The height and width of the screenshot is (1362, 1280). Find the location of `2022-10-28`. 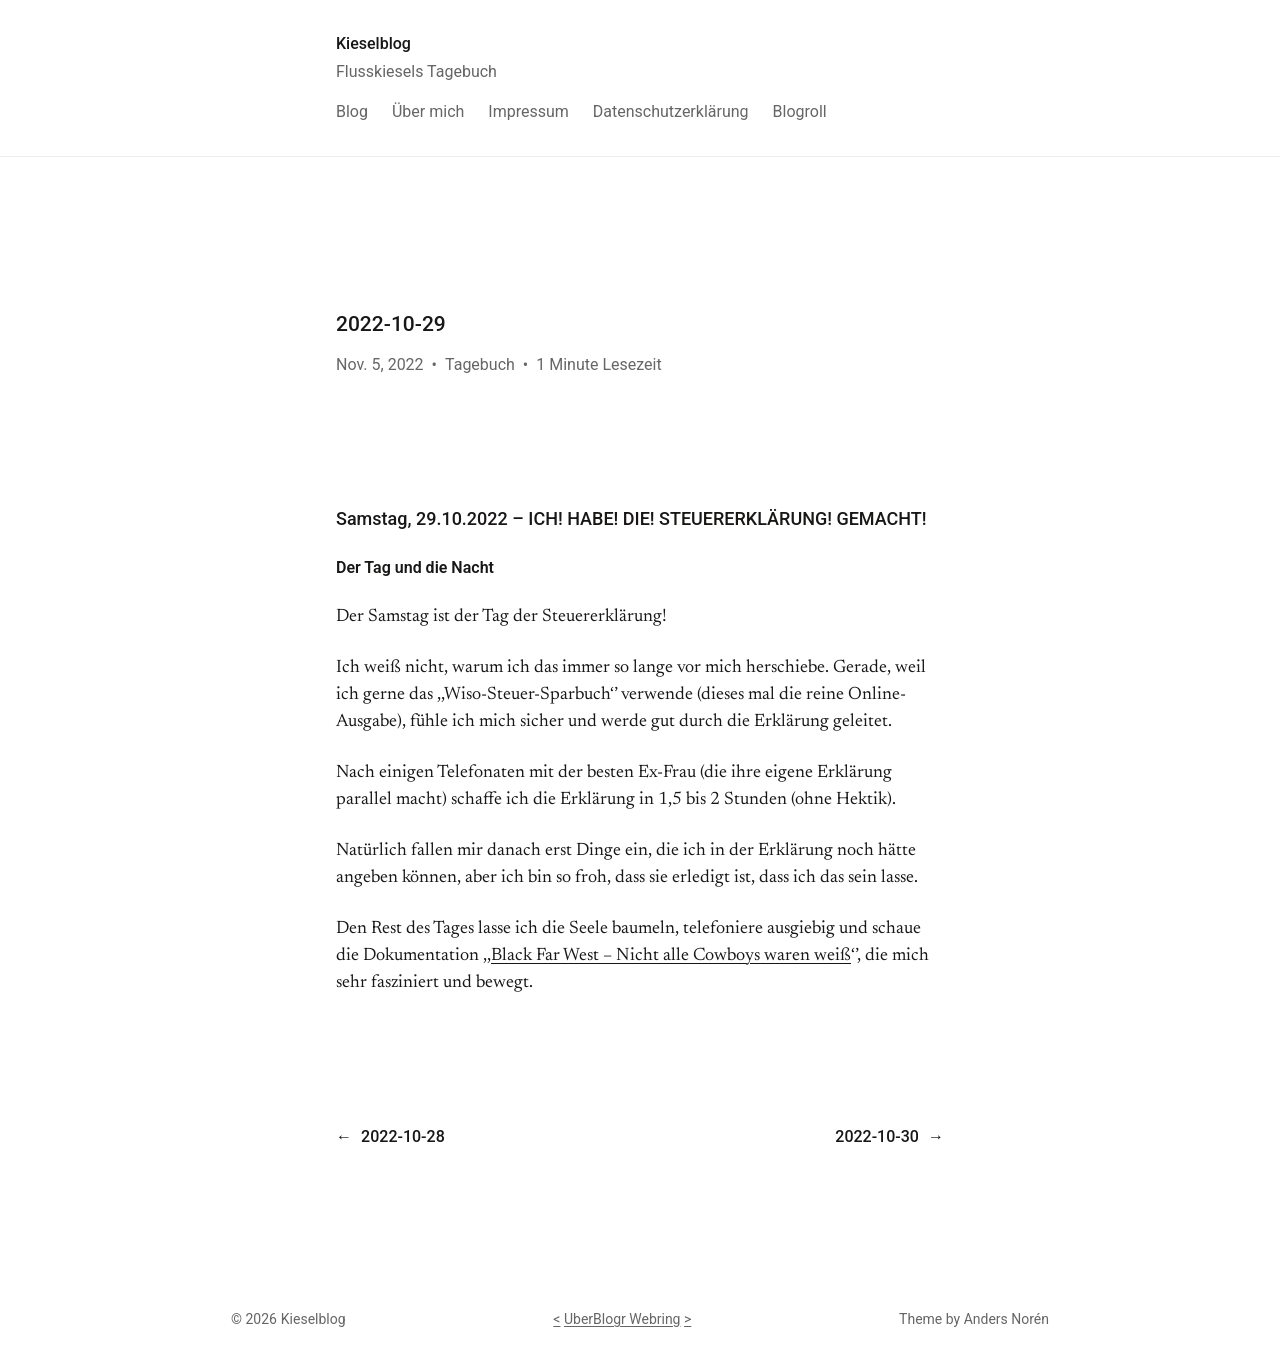

2022-10-28 is located at coordinates (403, 1136).